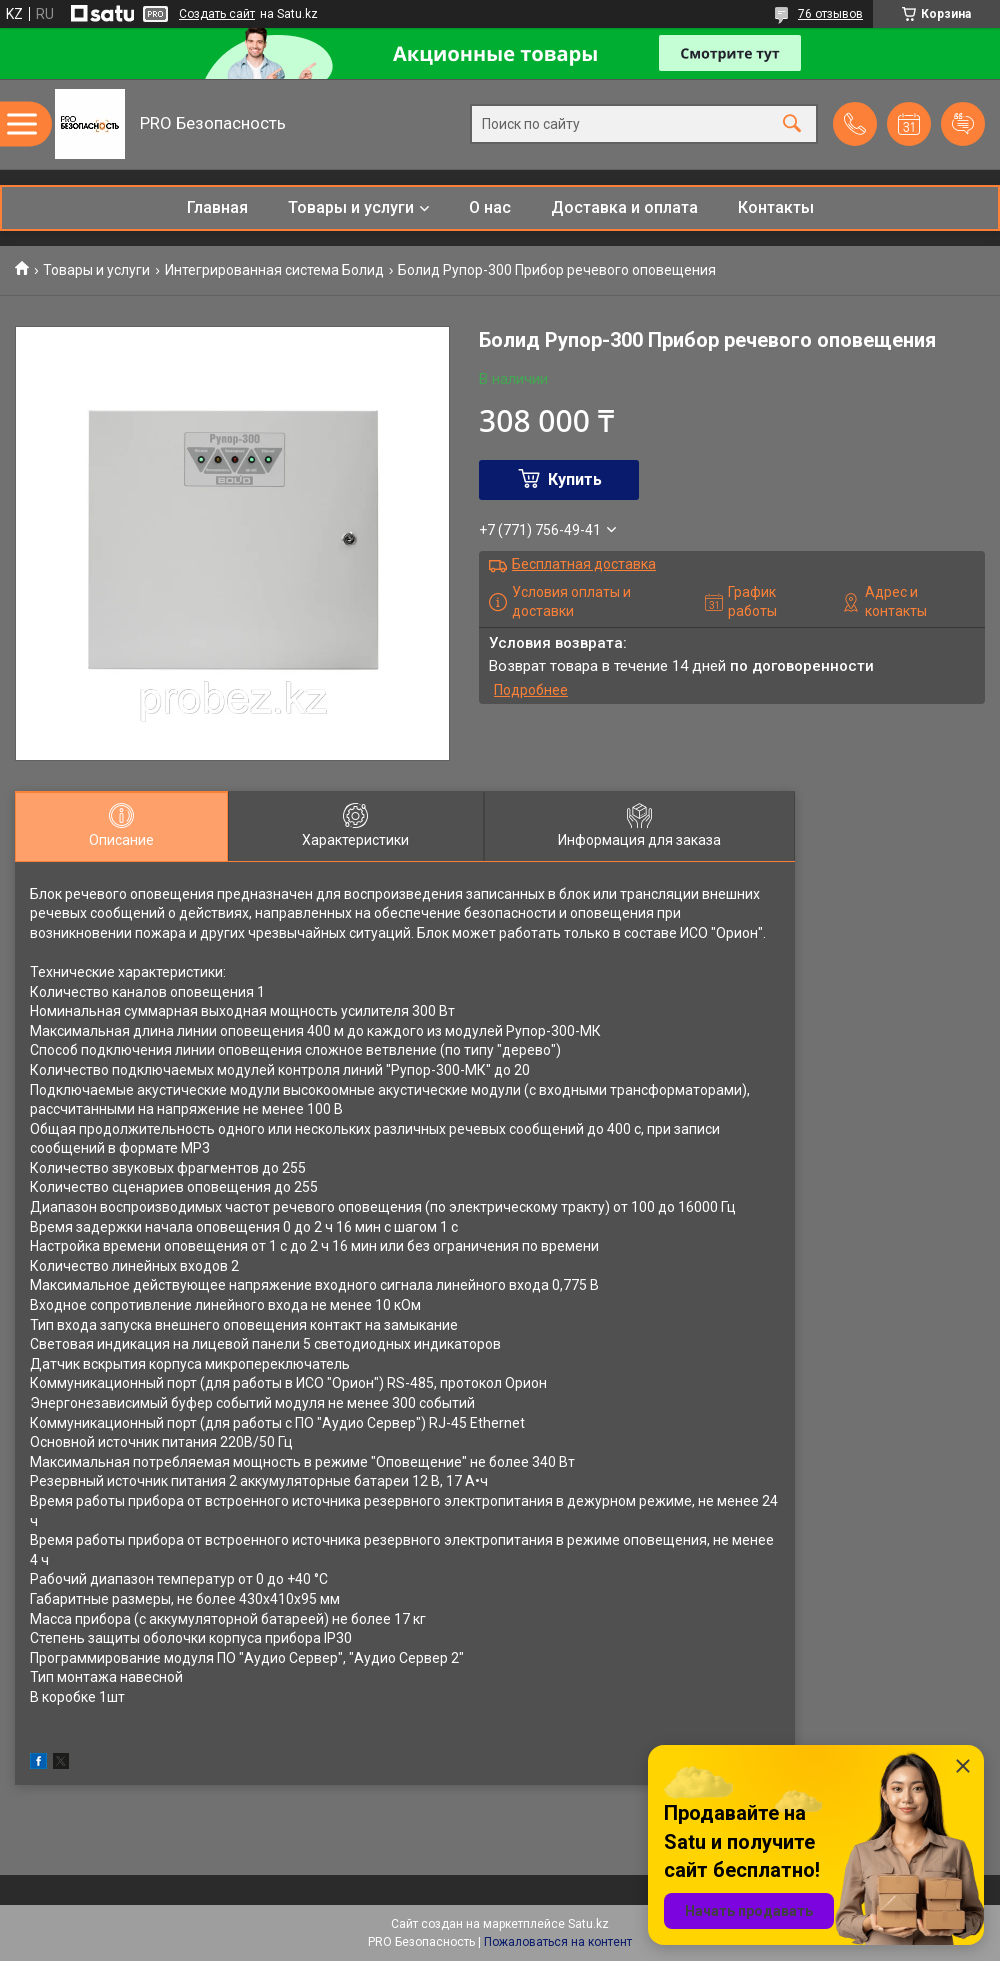  I want to click on 76 отзывов, so click(830, 14).